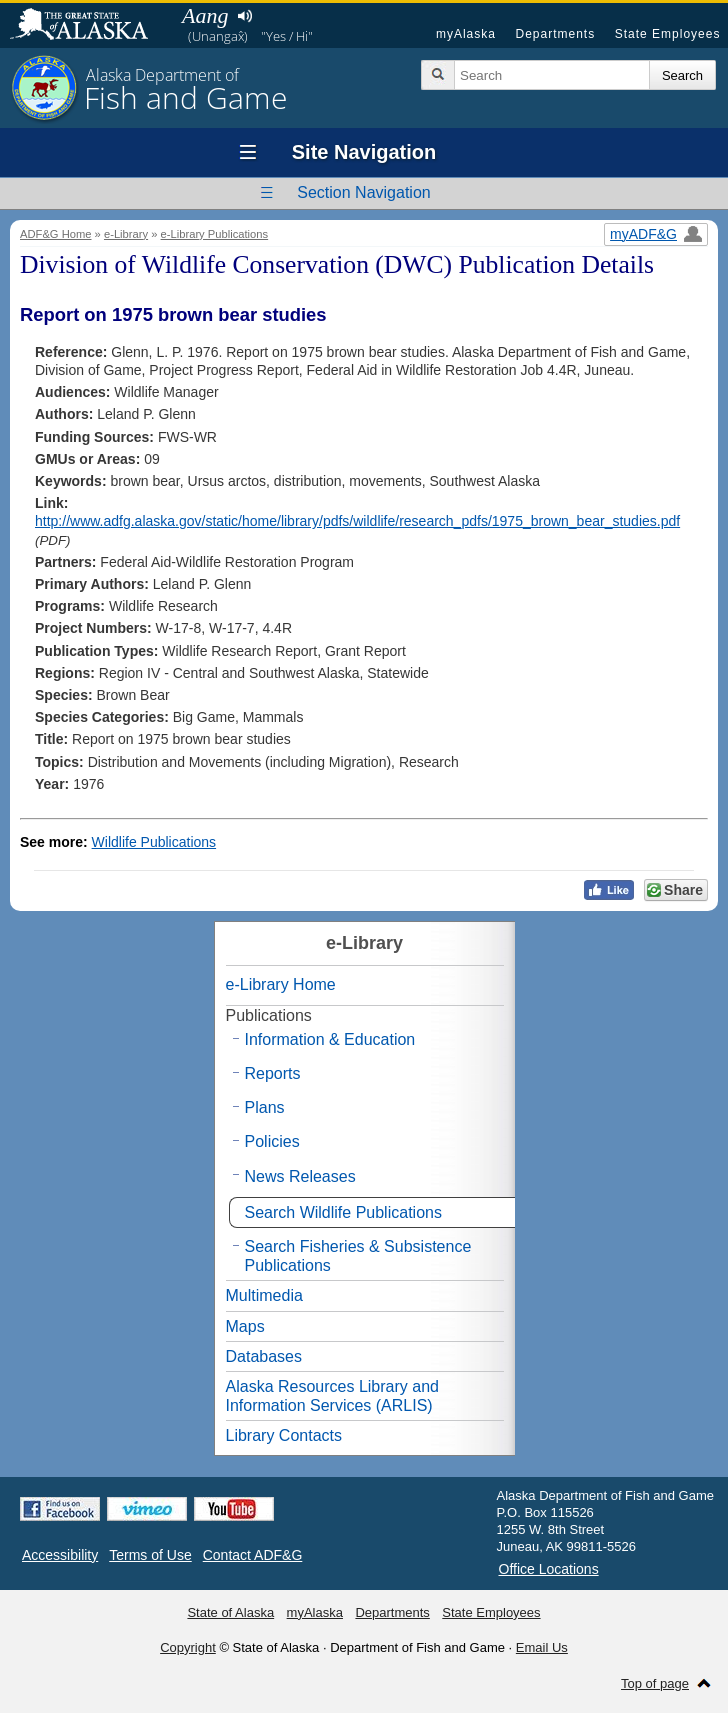  Describe the element at coordinates (244, 16) in the screenshot. I see `Listen to pronunciation` at that location.